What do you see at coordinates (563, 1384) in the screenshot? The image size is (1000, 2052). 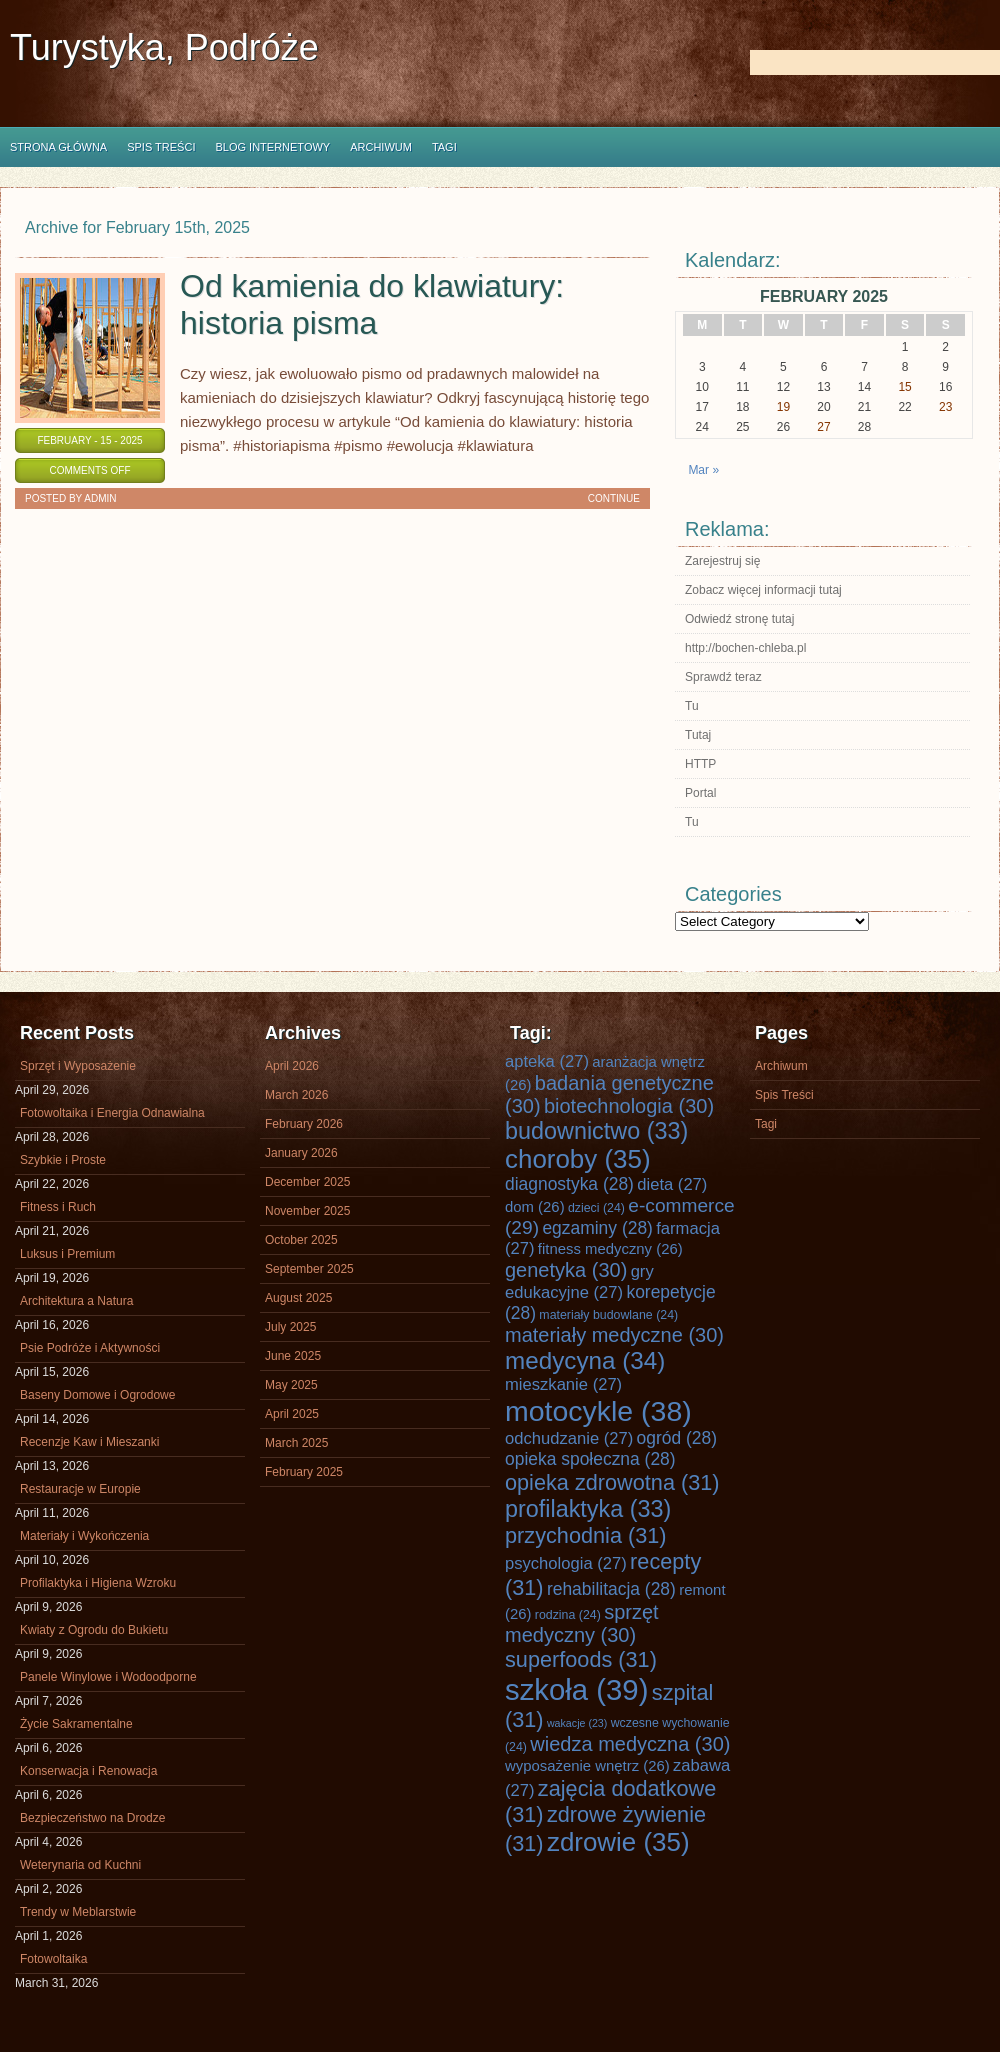 I see `mieszkanie [mieszkanie (27 items)]` at bounding box center [563, 1384].